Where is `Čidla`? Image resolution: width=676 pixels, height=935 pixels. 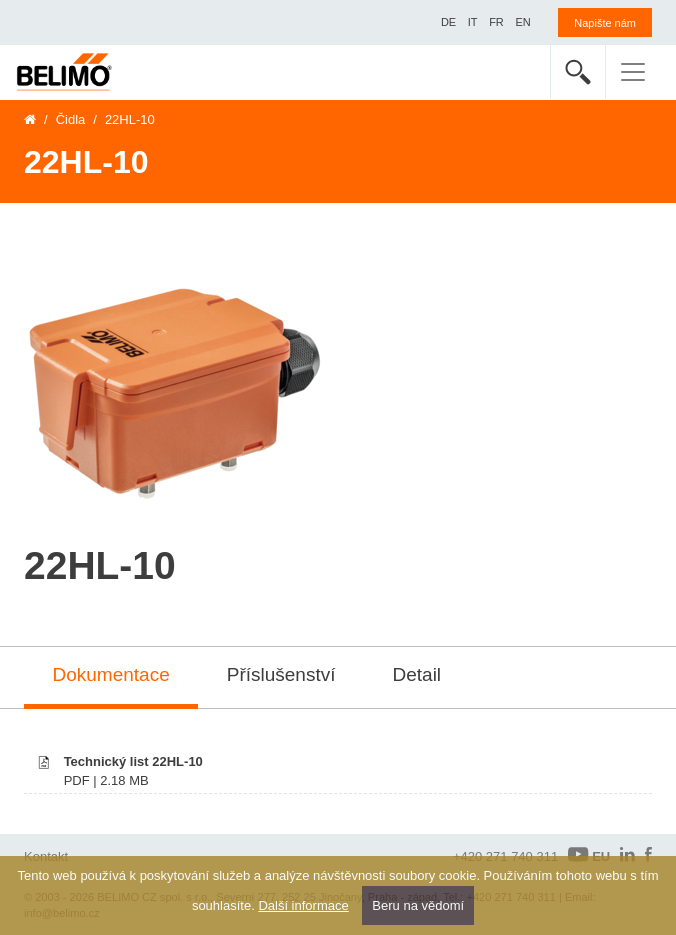 Čidla is located at coordinates (71, 119).